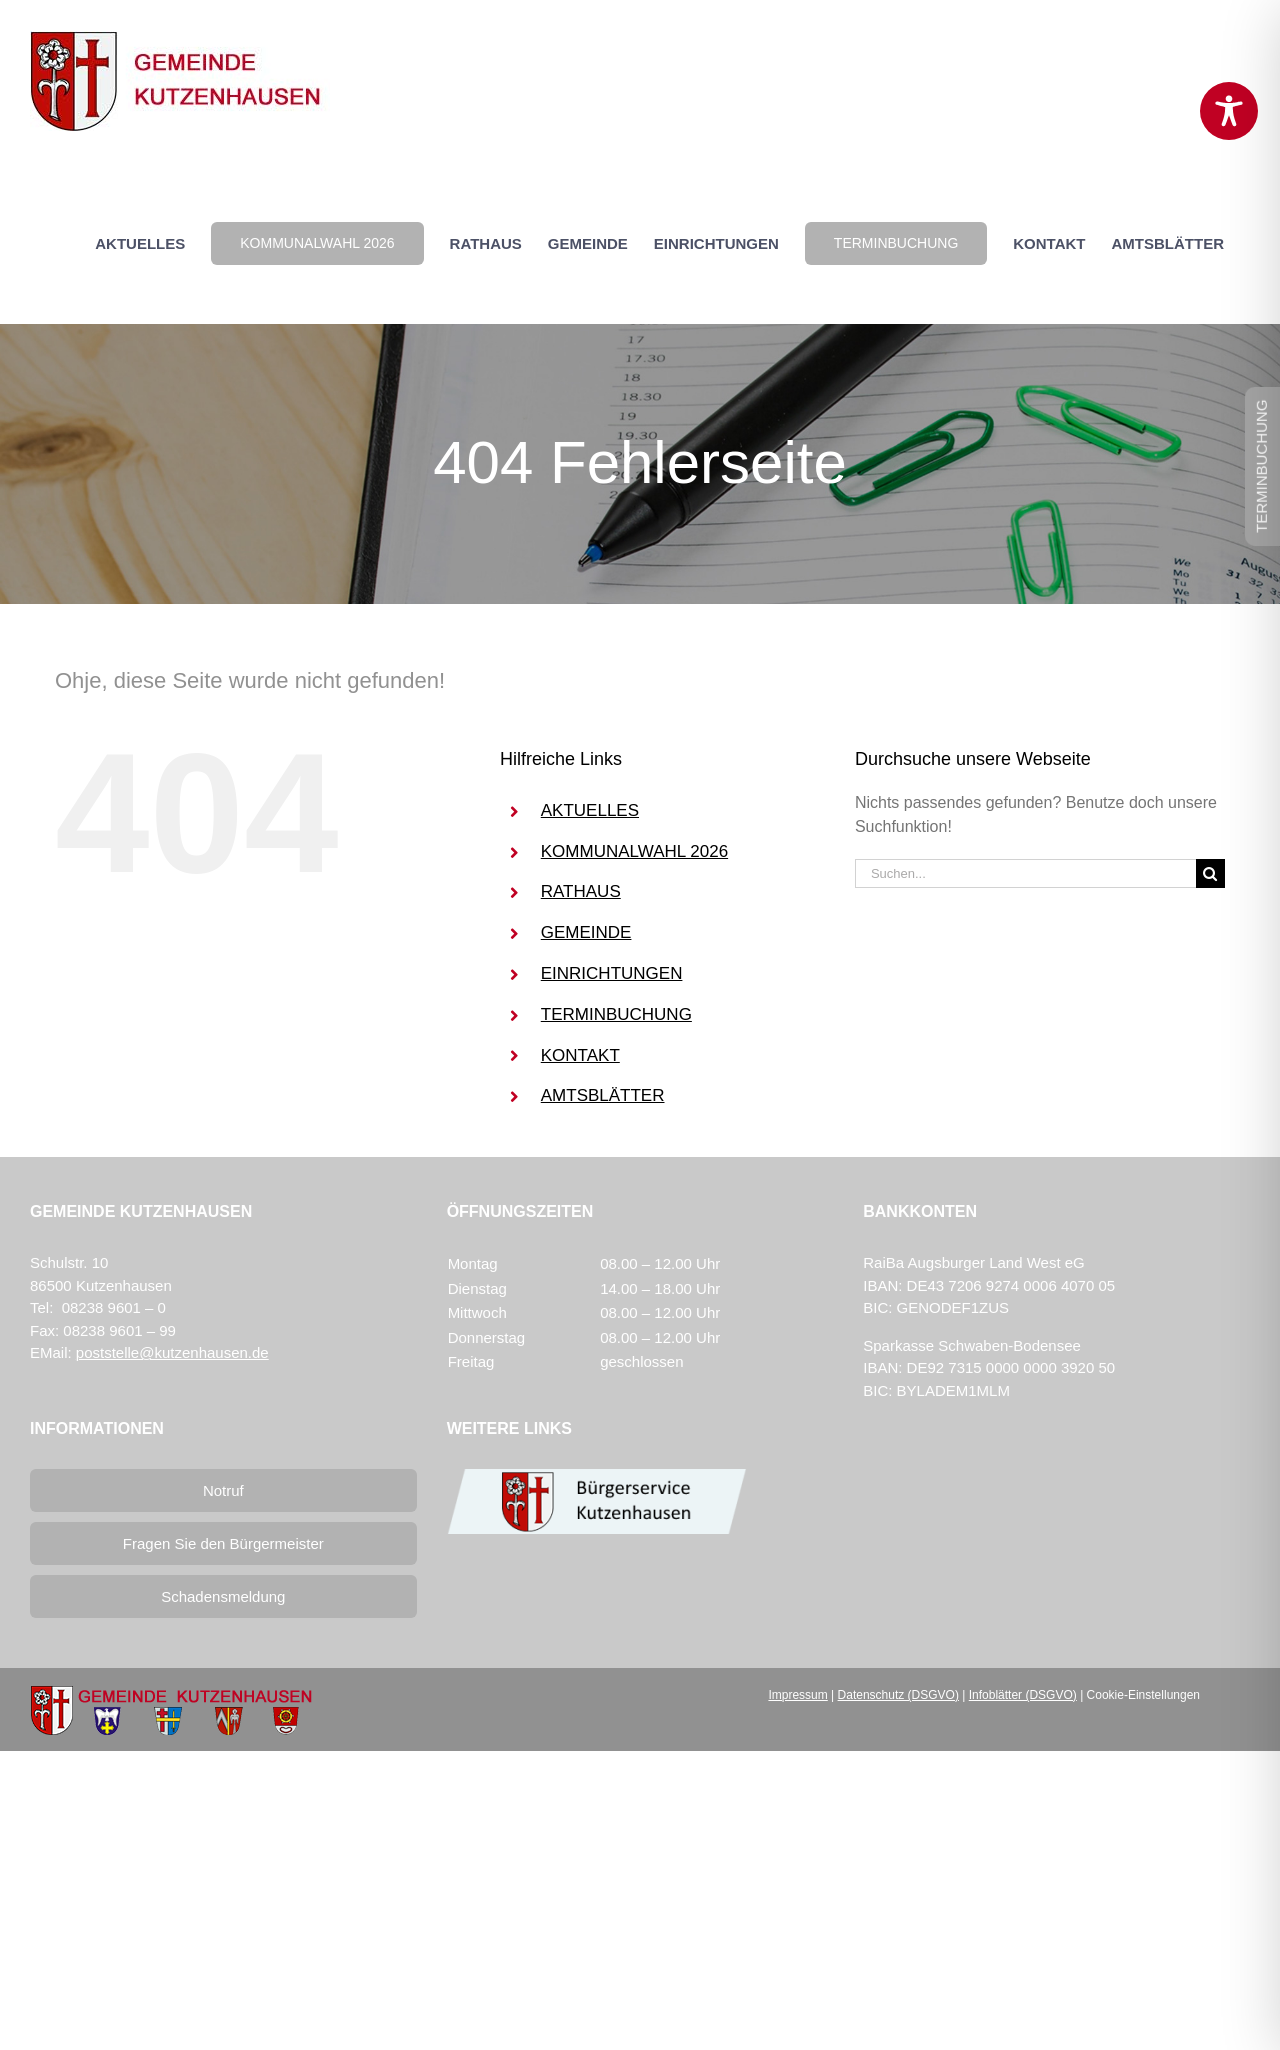 Image resolution: width=1280 pixels, height=2050 pixels. I want to click on EINRICHTUNGEN, so click(612, 973).